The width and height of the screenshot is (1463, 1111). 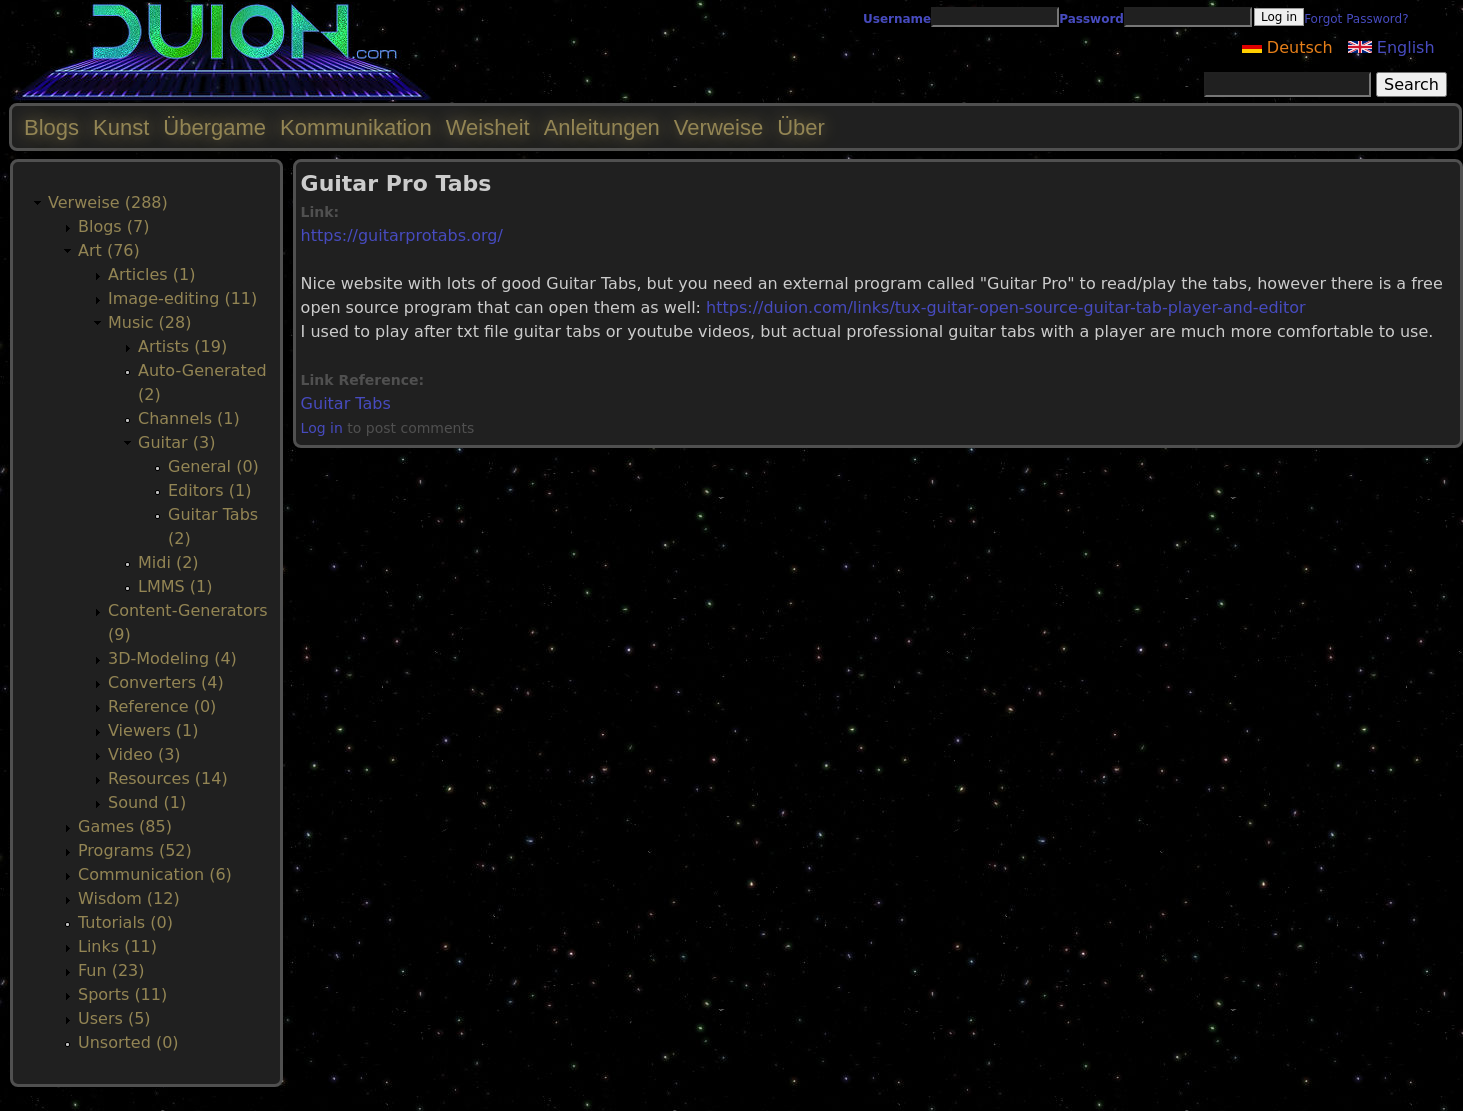 What do you see at coordinates (801, 127) in the screenshot?
I see `Über` at bounding box center [801, 127].